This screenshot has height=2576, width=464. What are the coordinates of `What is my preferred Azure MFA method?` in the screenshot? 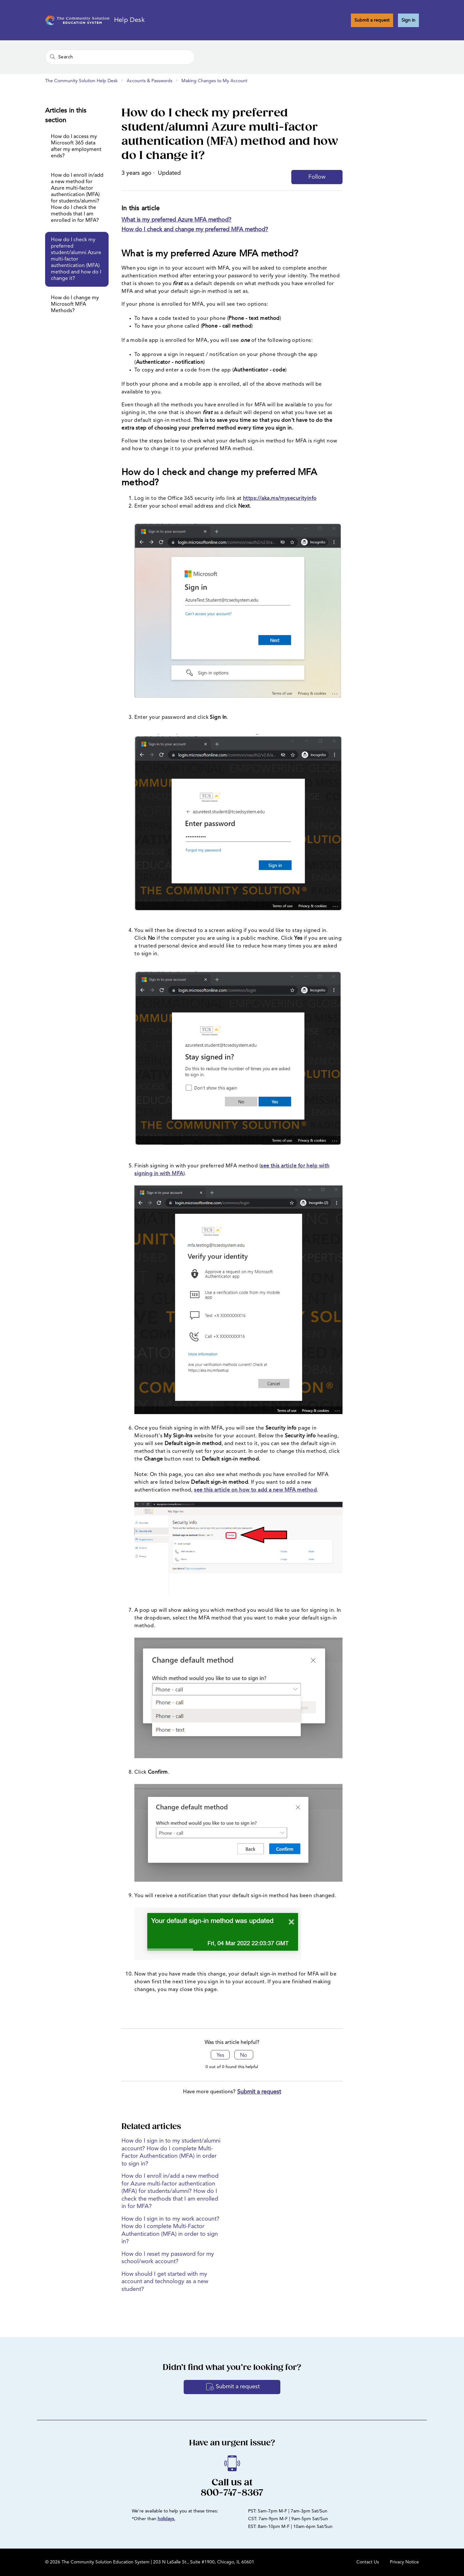 It's located at (176, 220).